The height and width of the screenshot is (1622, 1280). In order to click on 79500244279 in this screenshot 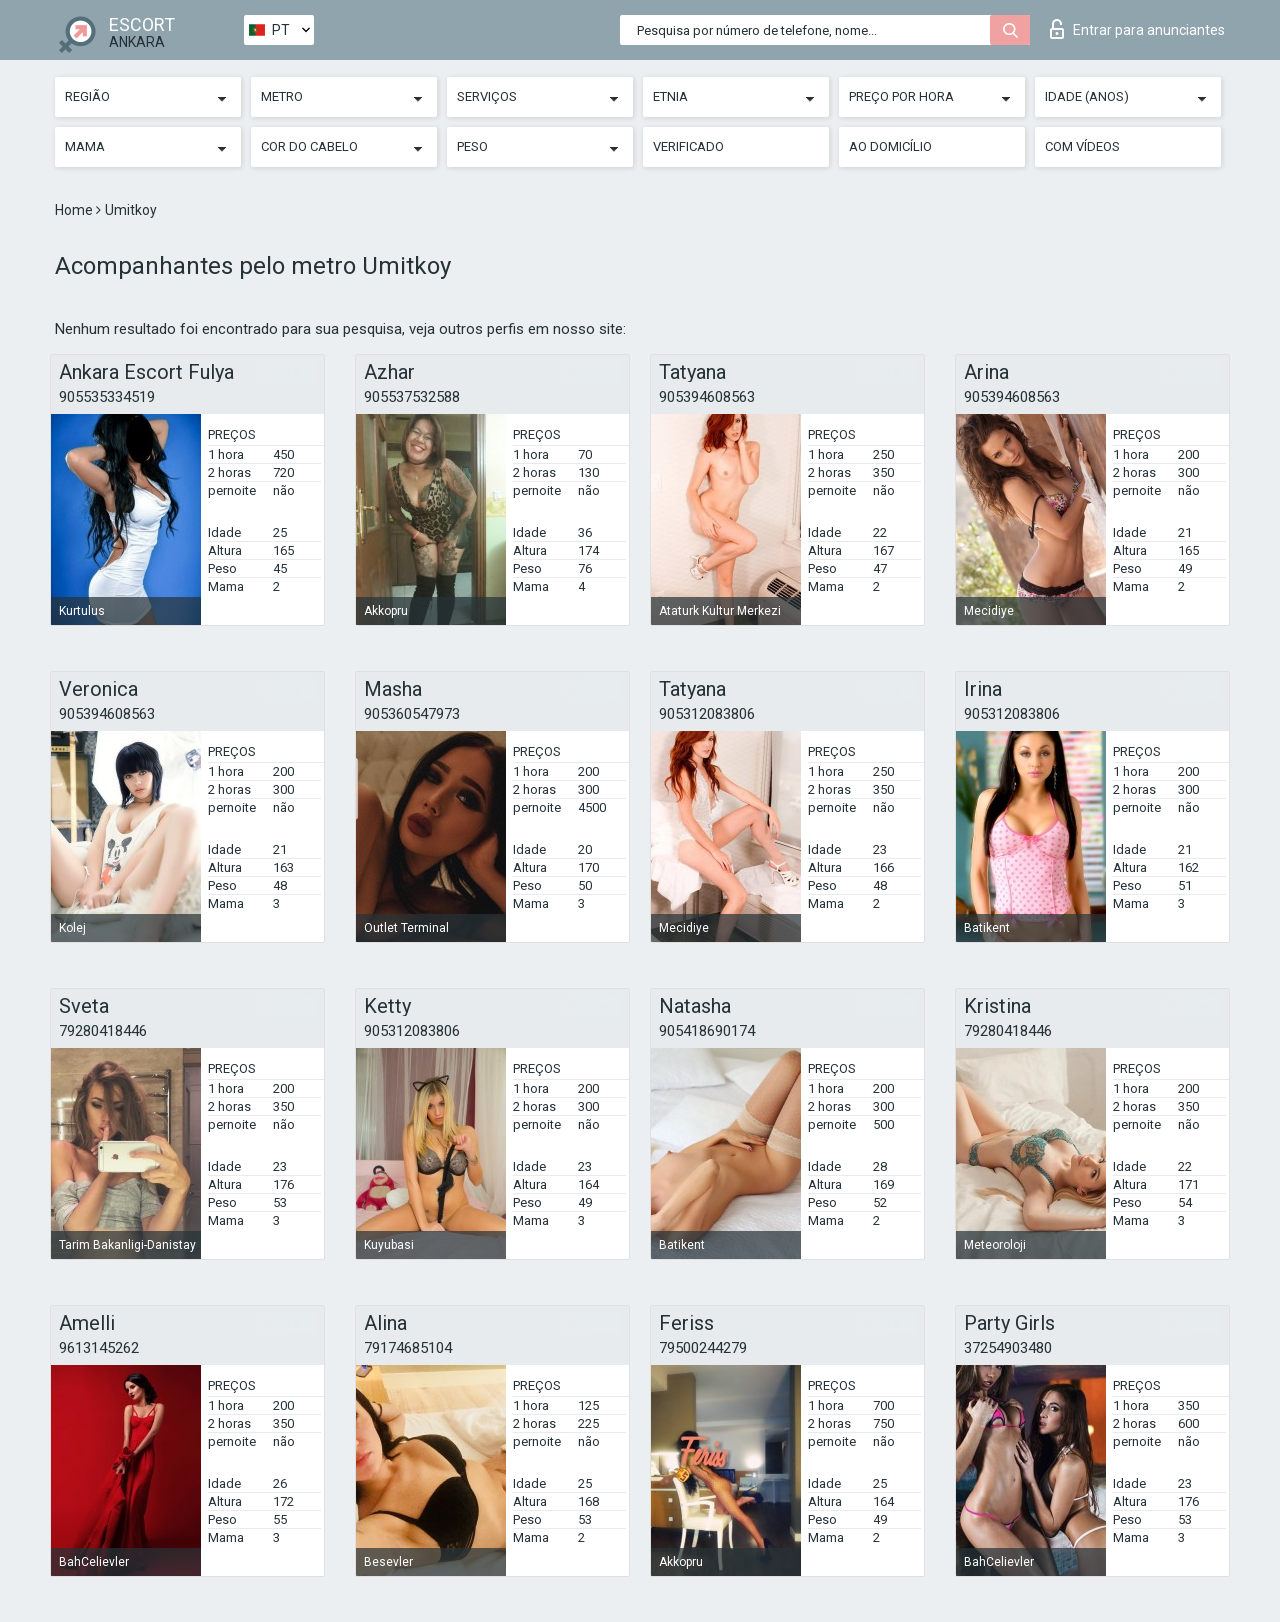, I will do `click(703, 1348)`.